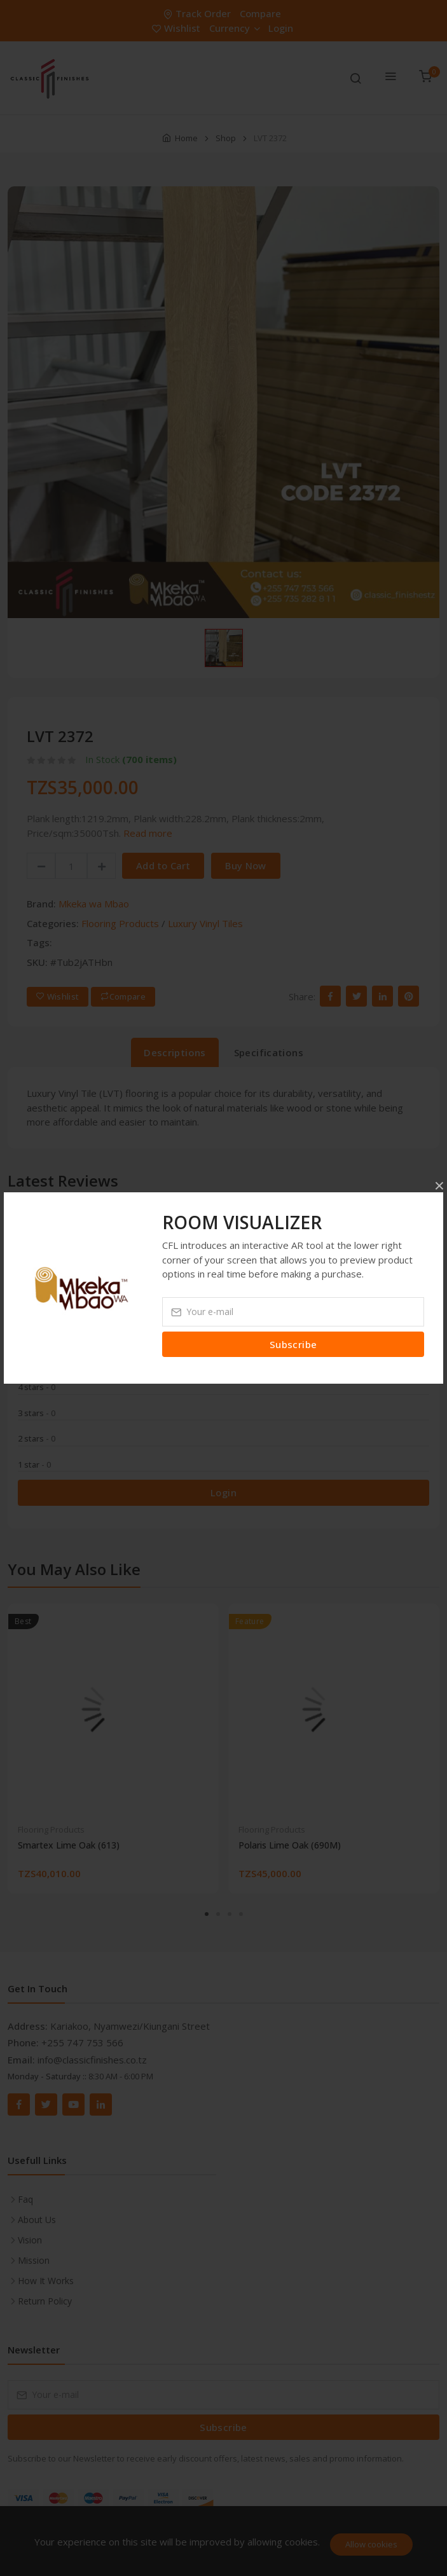 This screenshot has height=2576, width=447. What do you see at coordinates (36, 1438) in the screenshot?
I see `2 stars` at bounding box center [36, 1438].